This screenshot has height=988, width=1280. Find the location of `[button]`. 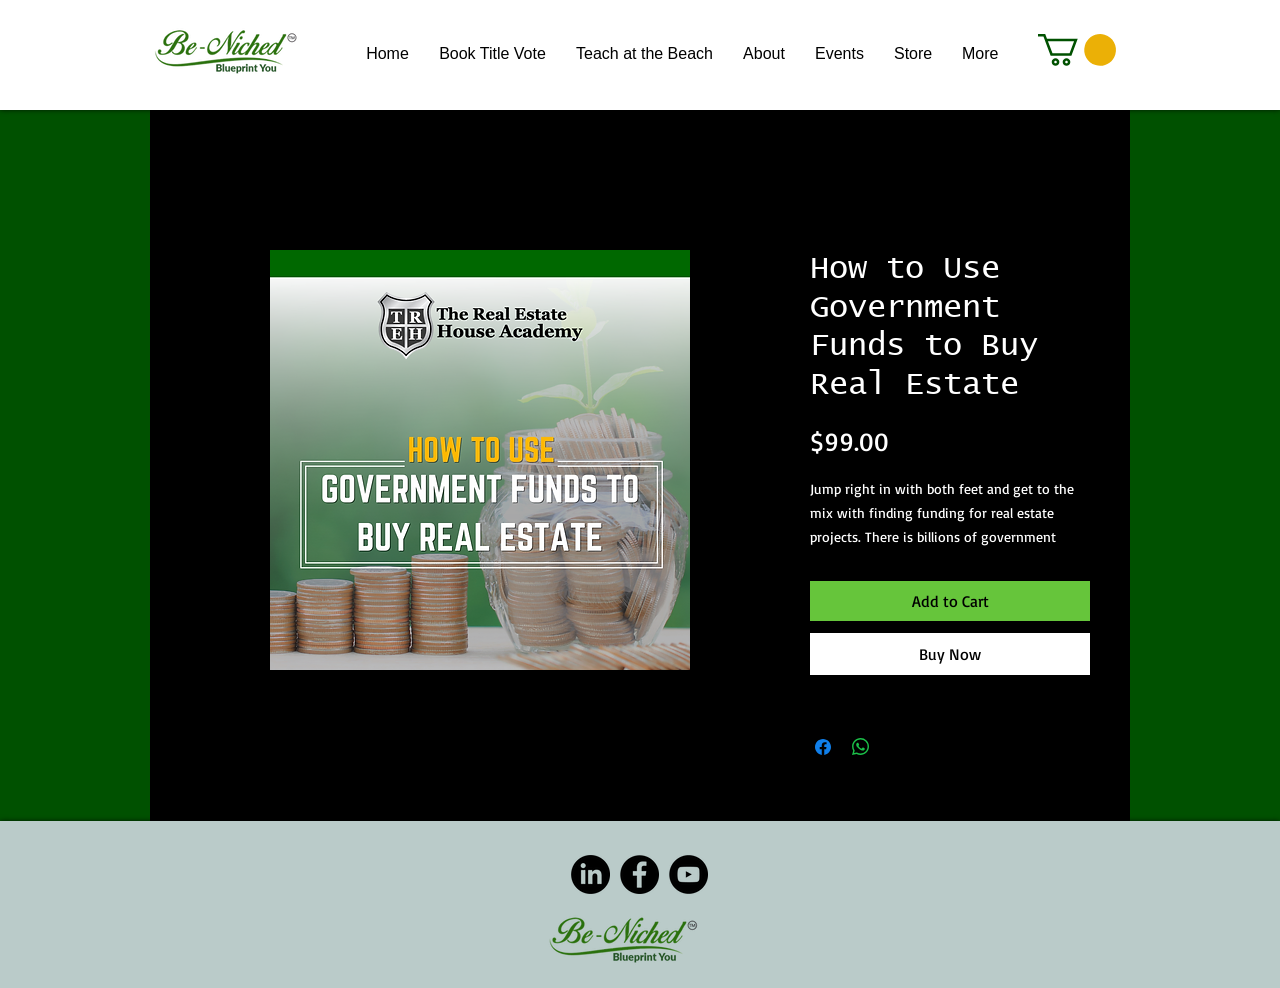

[button] is located at coordinates (1077, 50).